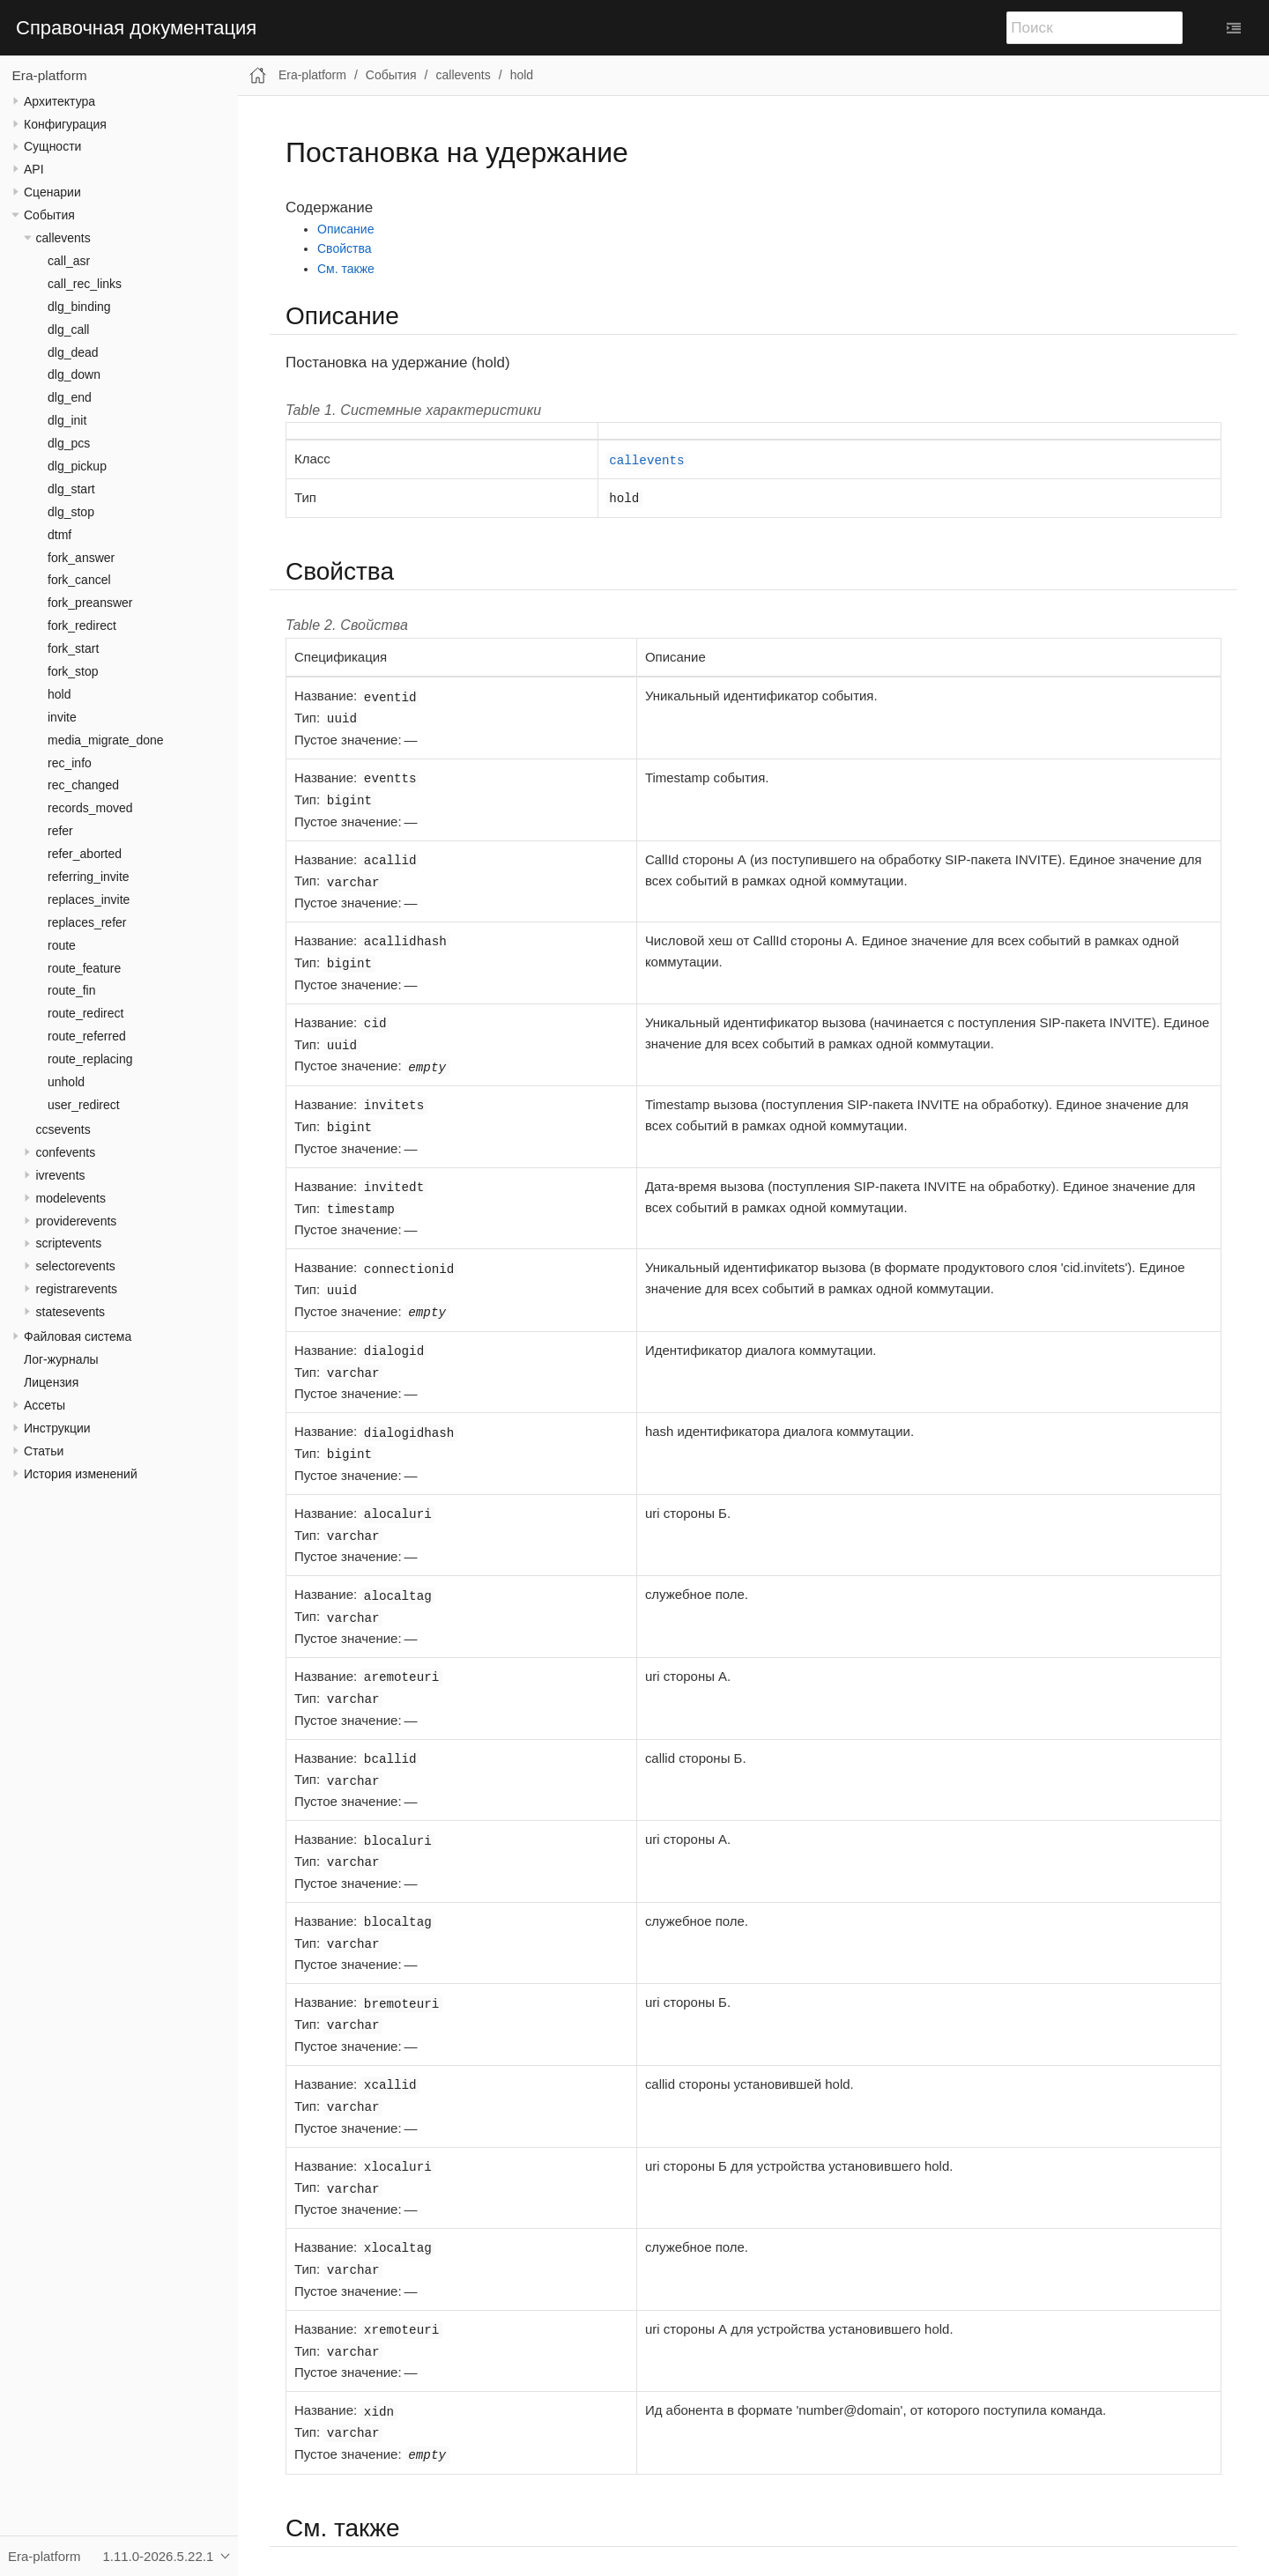 Image resolution: width=1269 pixels, height=2576 pixels. I want to click on dtmf, so click(59, 535).